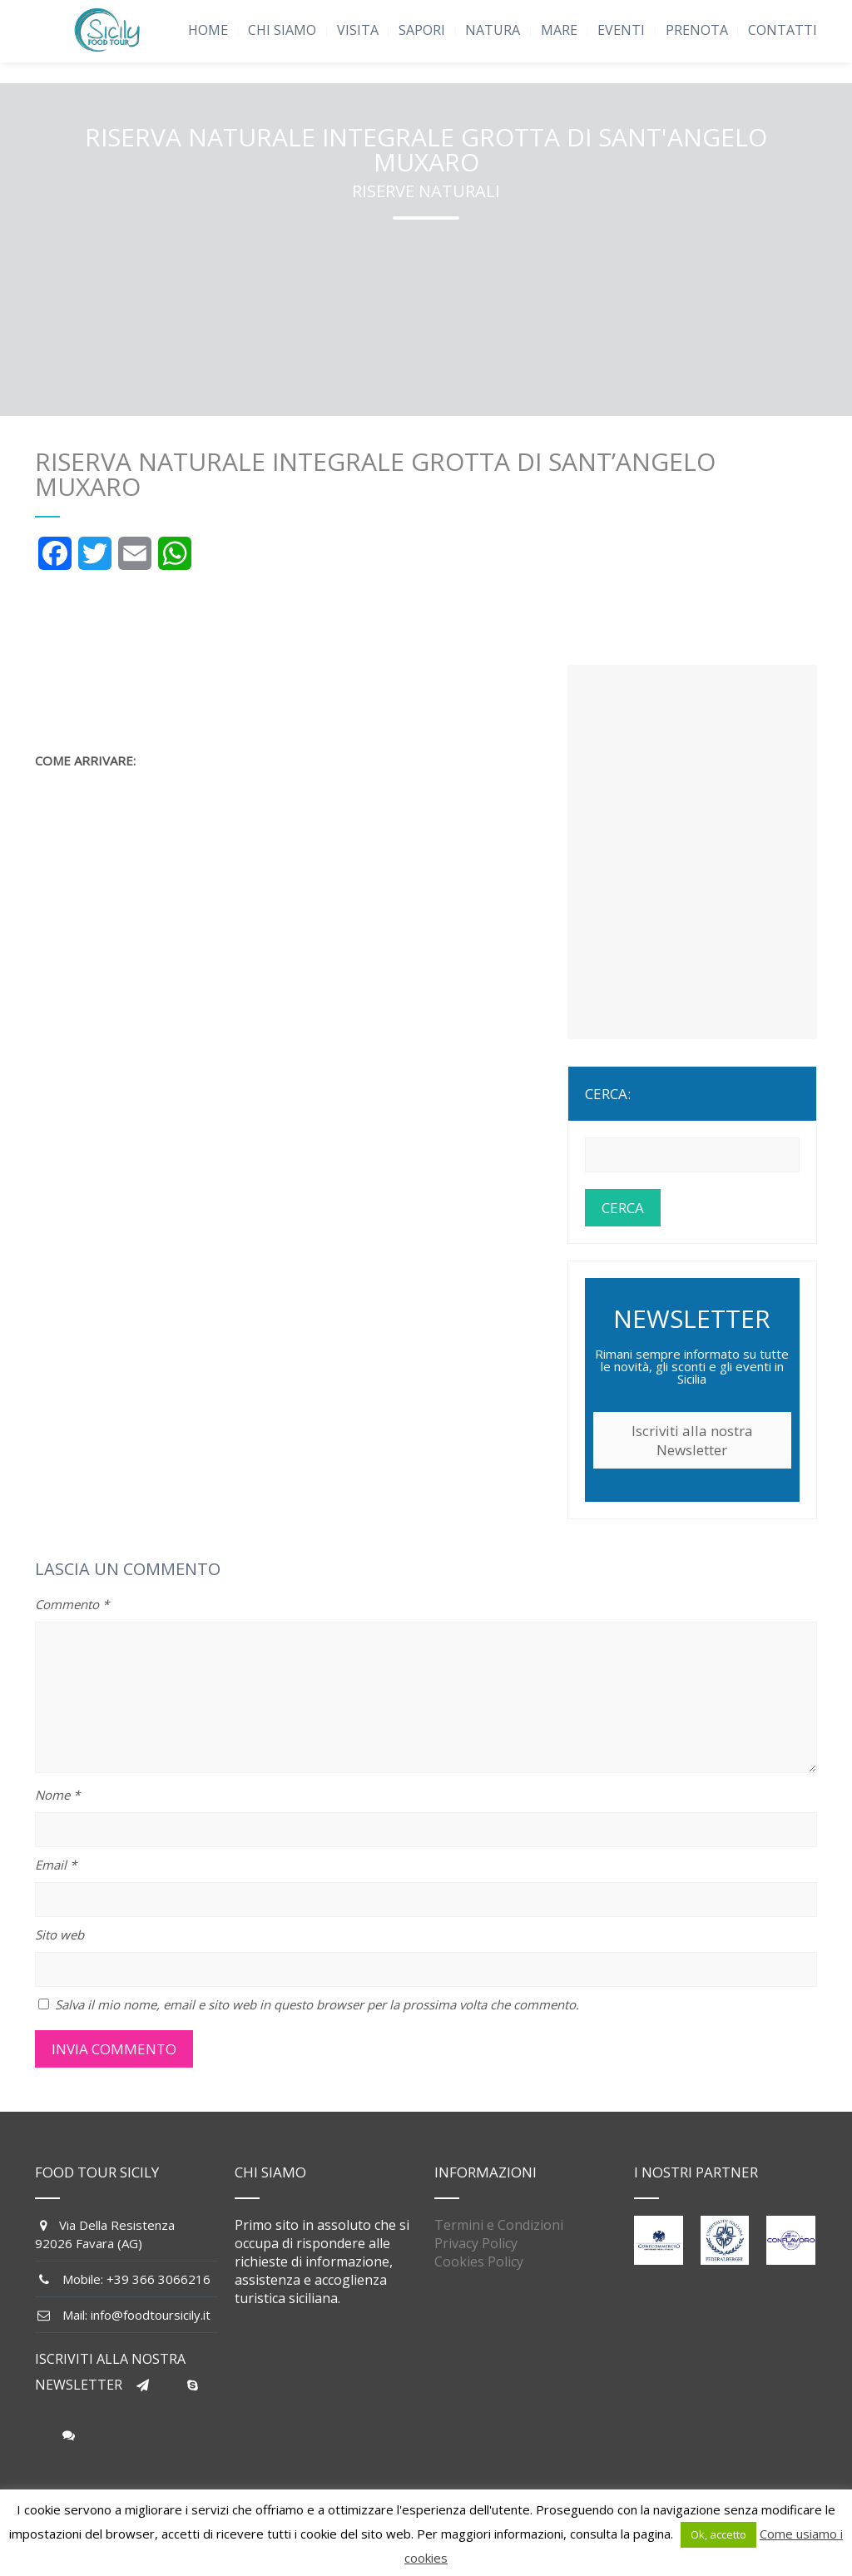 The width and height of the screenshot is (852, 2576). I want to click on NATURA, so click(492, 30).